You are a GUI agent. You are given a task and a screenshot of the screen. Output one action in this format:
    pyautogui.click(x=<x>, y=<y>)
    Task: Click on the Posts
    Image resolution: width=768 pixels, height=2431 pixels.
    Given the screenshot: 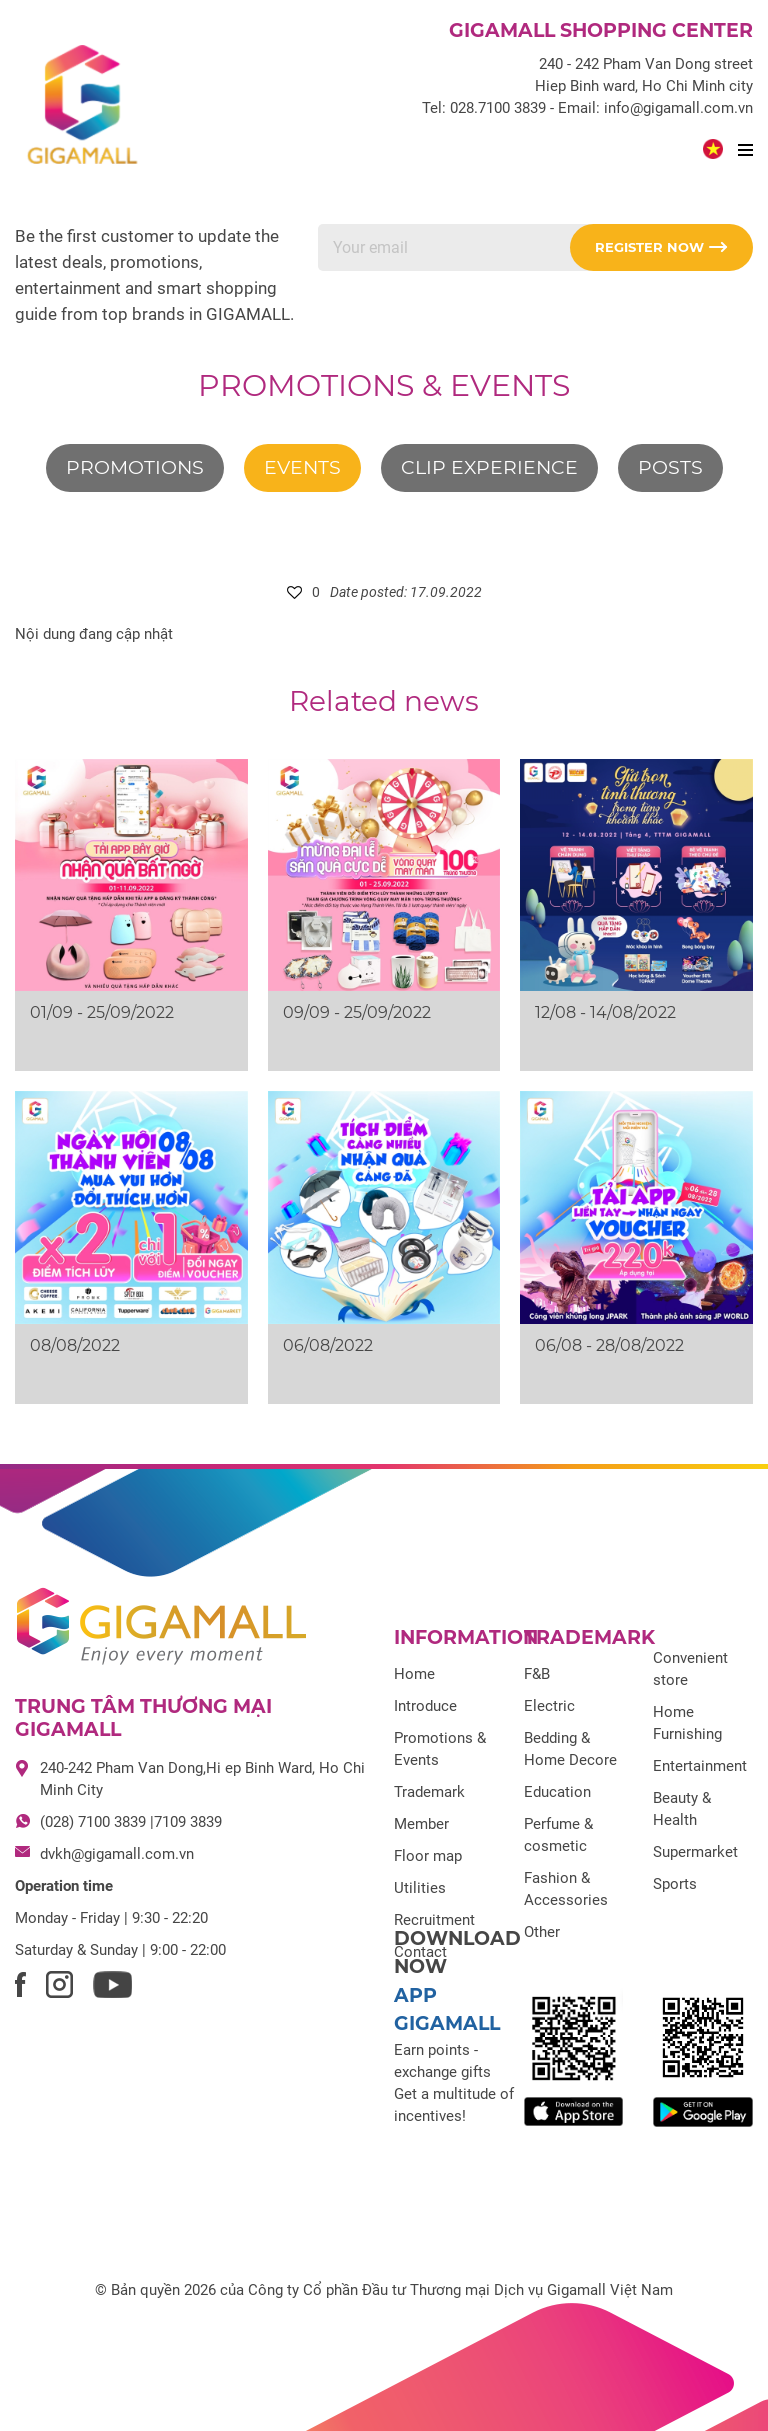 What is the action you would take?
    pyautogui.click(x=670, y=467)
    